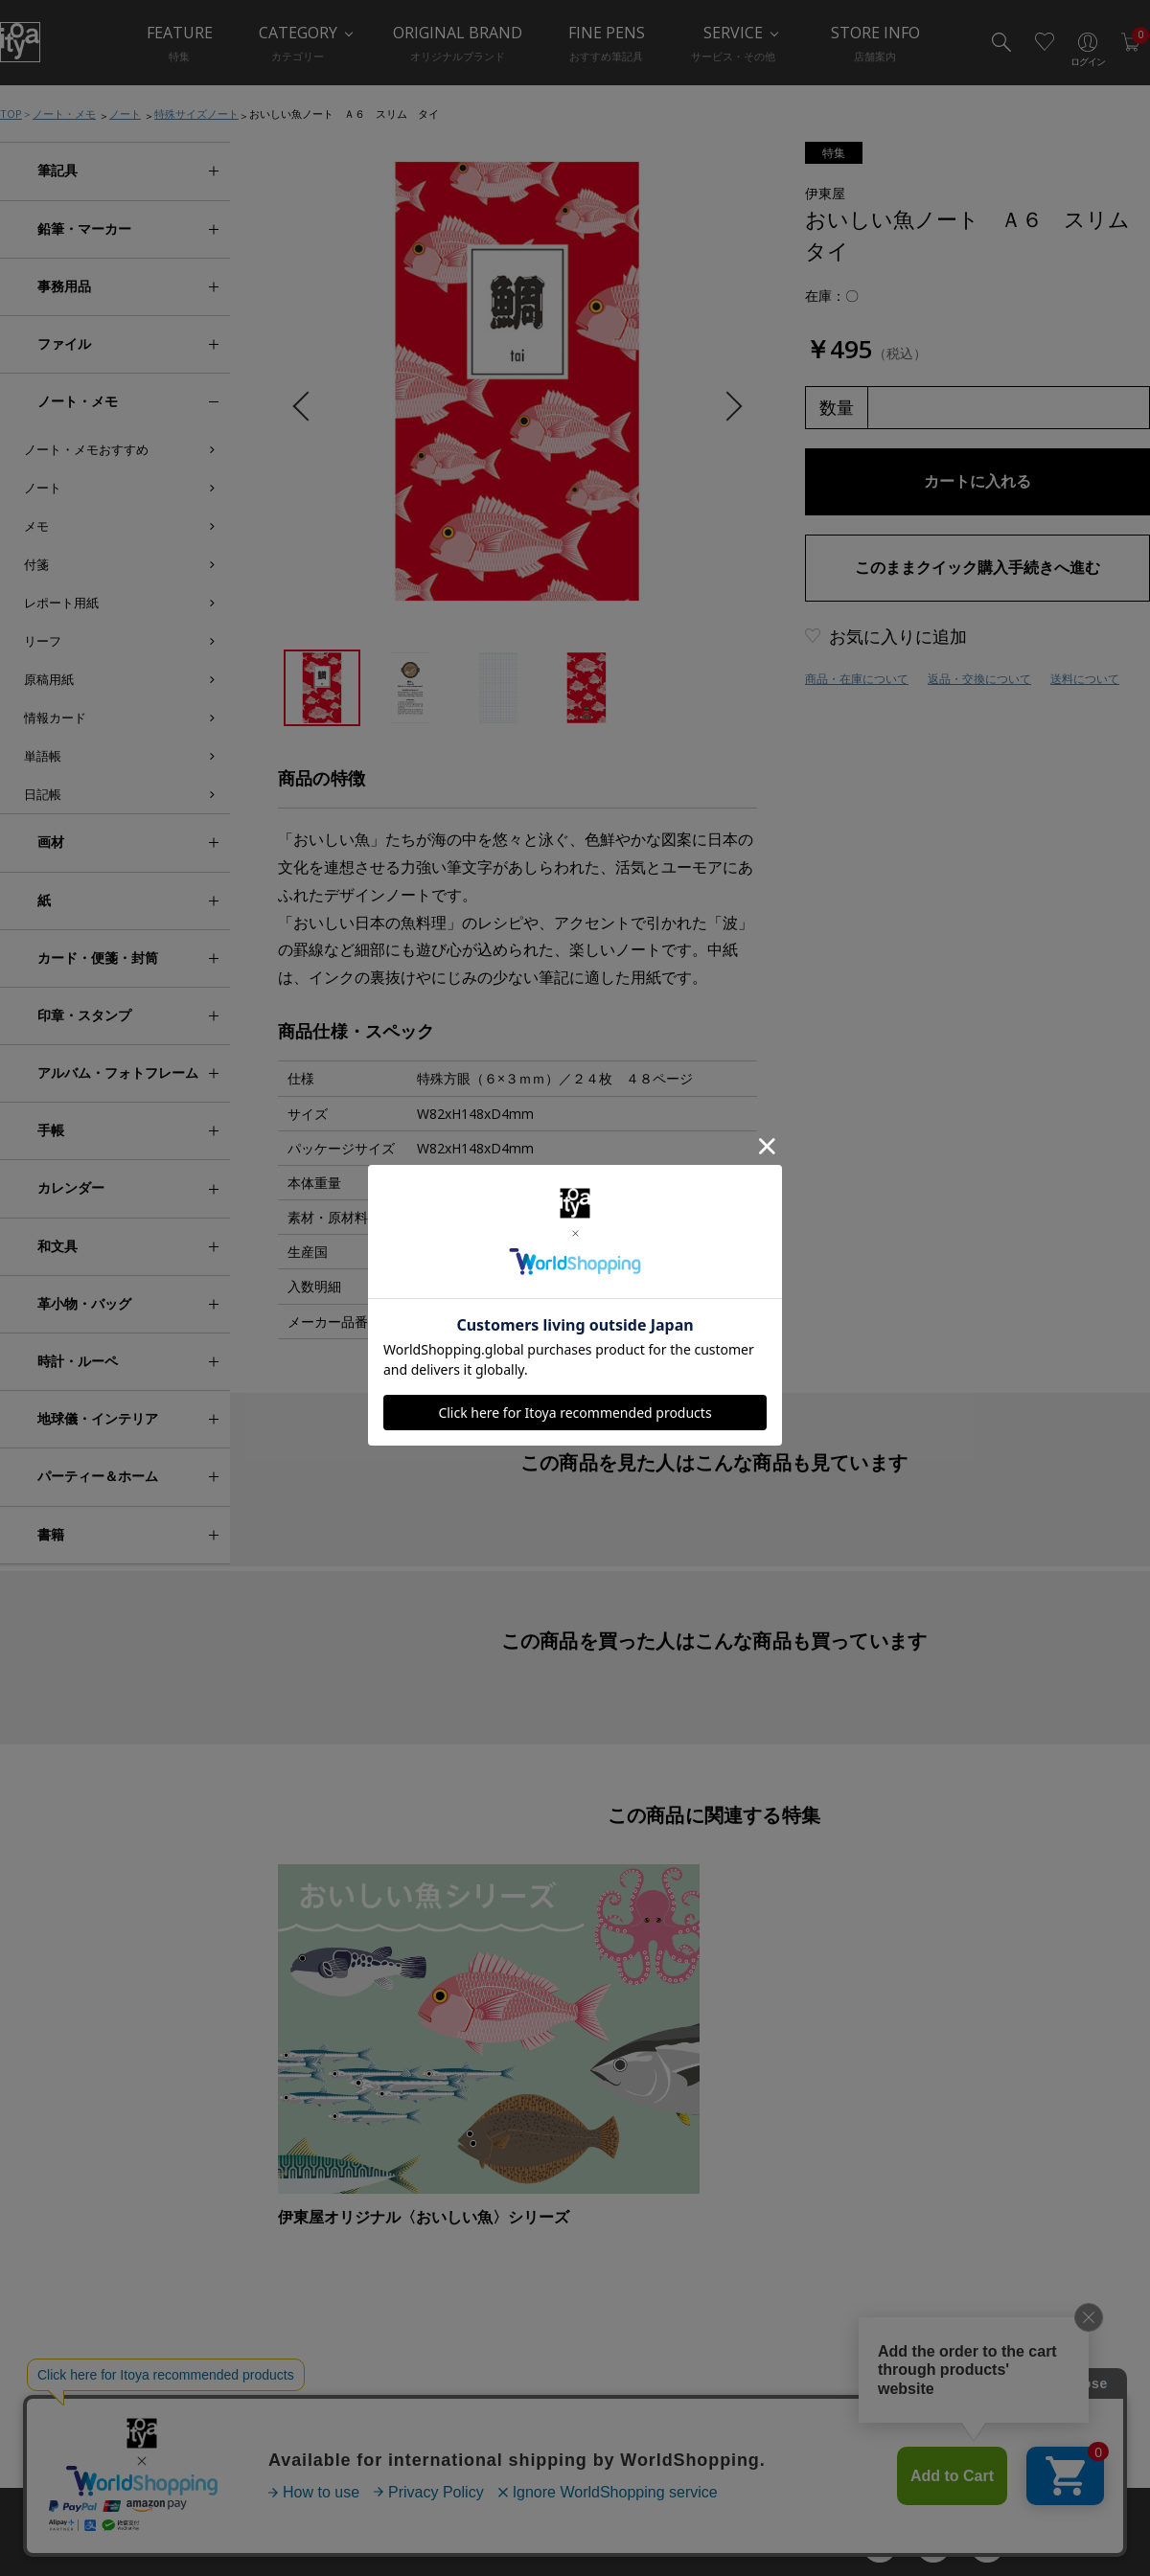 This screenshot has width=1150, height=2576. What do you see at coordinates (55, 717) in the screenshot?
I see `情報カード` at bounding box center [55, 717].